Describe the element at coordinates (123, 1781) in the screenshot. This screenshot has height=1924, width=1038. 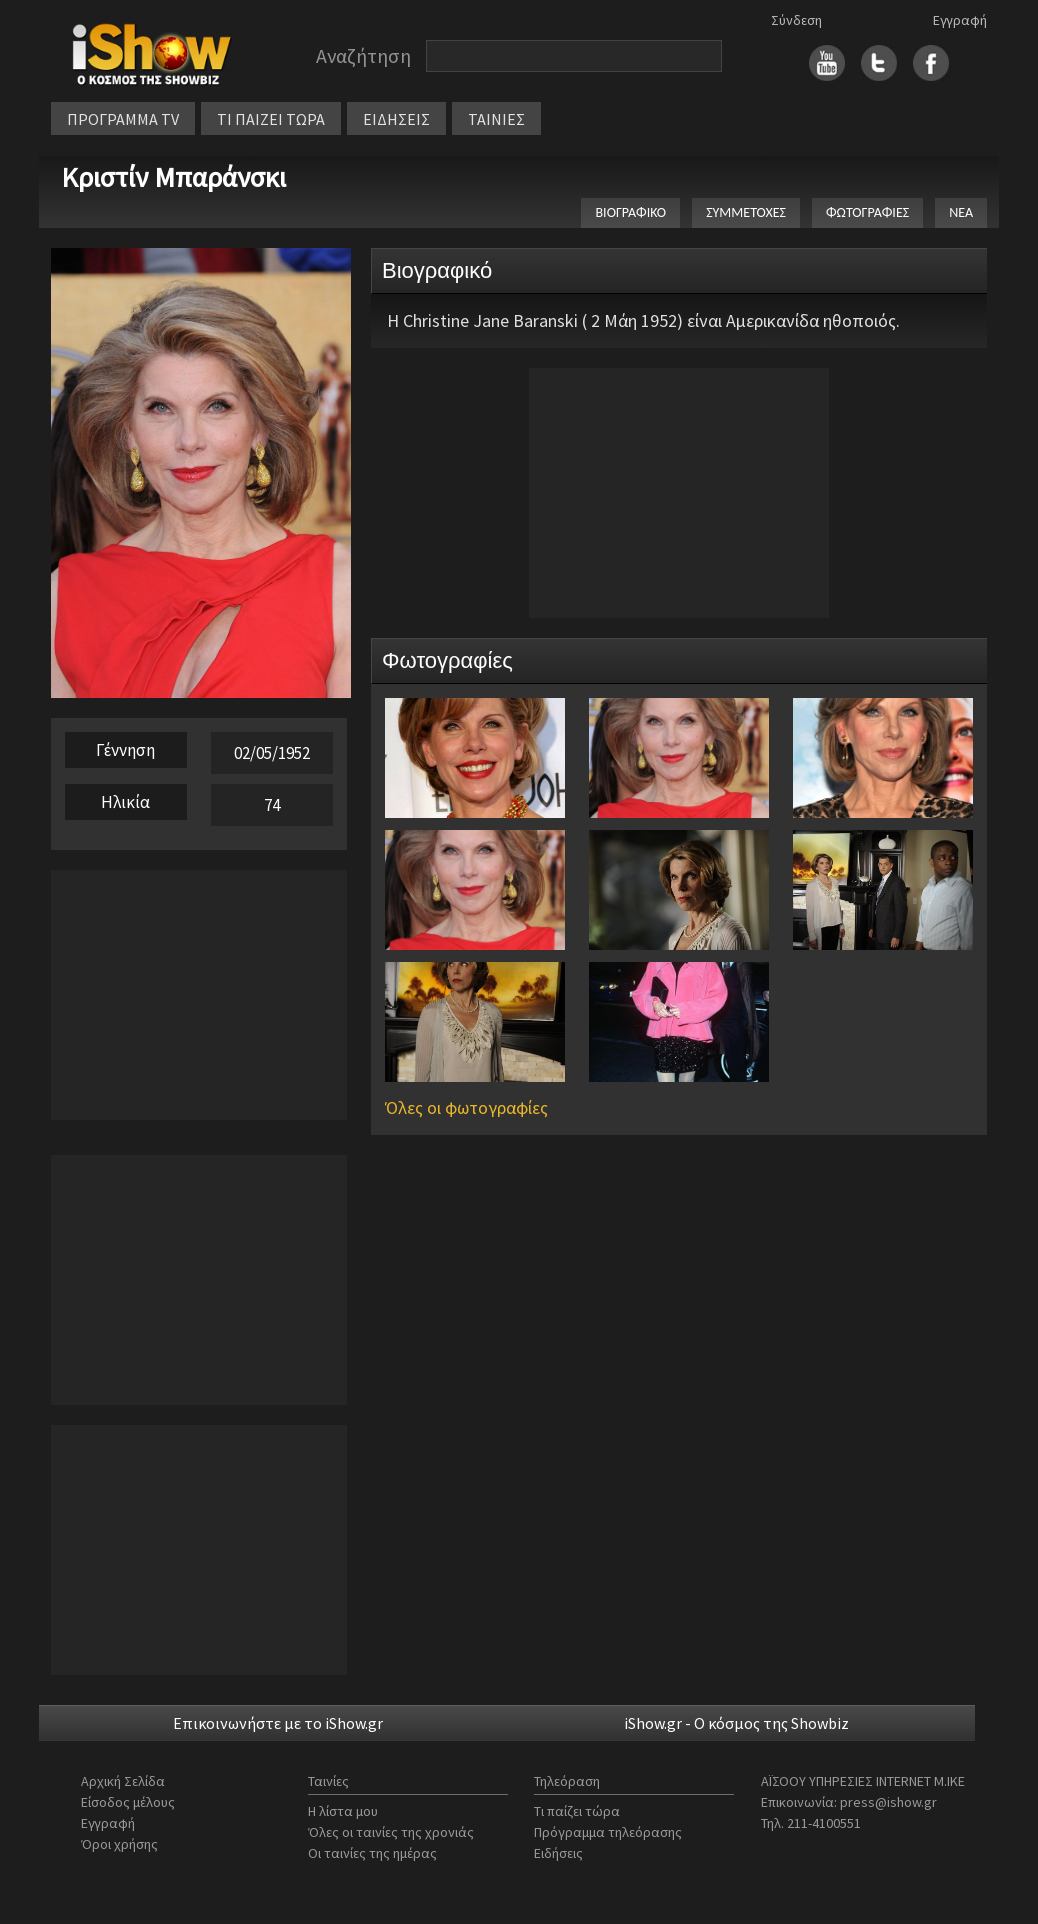
I see `Αρχική Σελίδα` at that location.